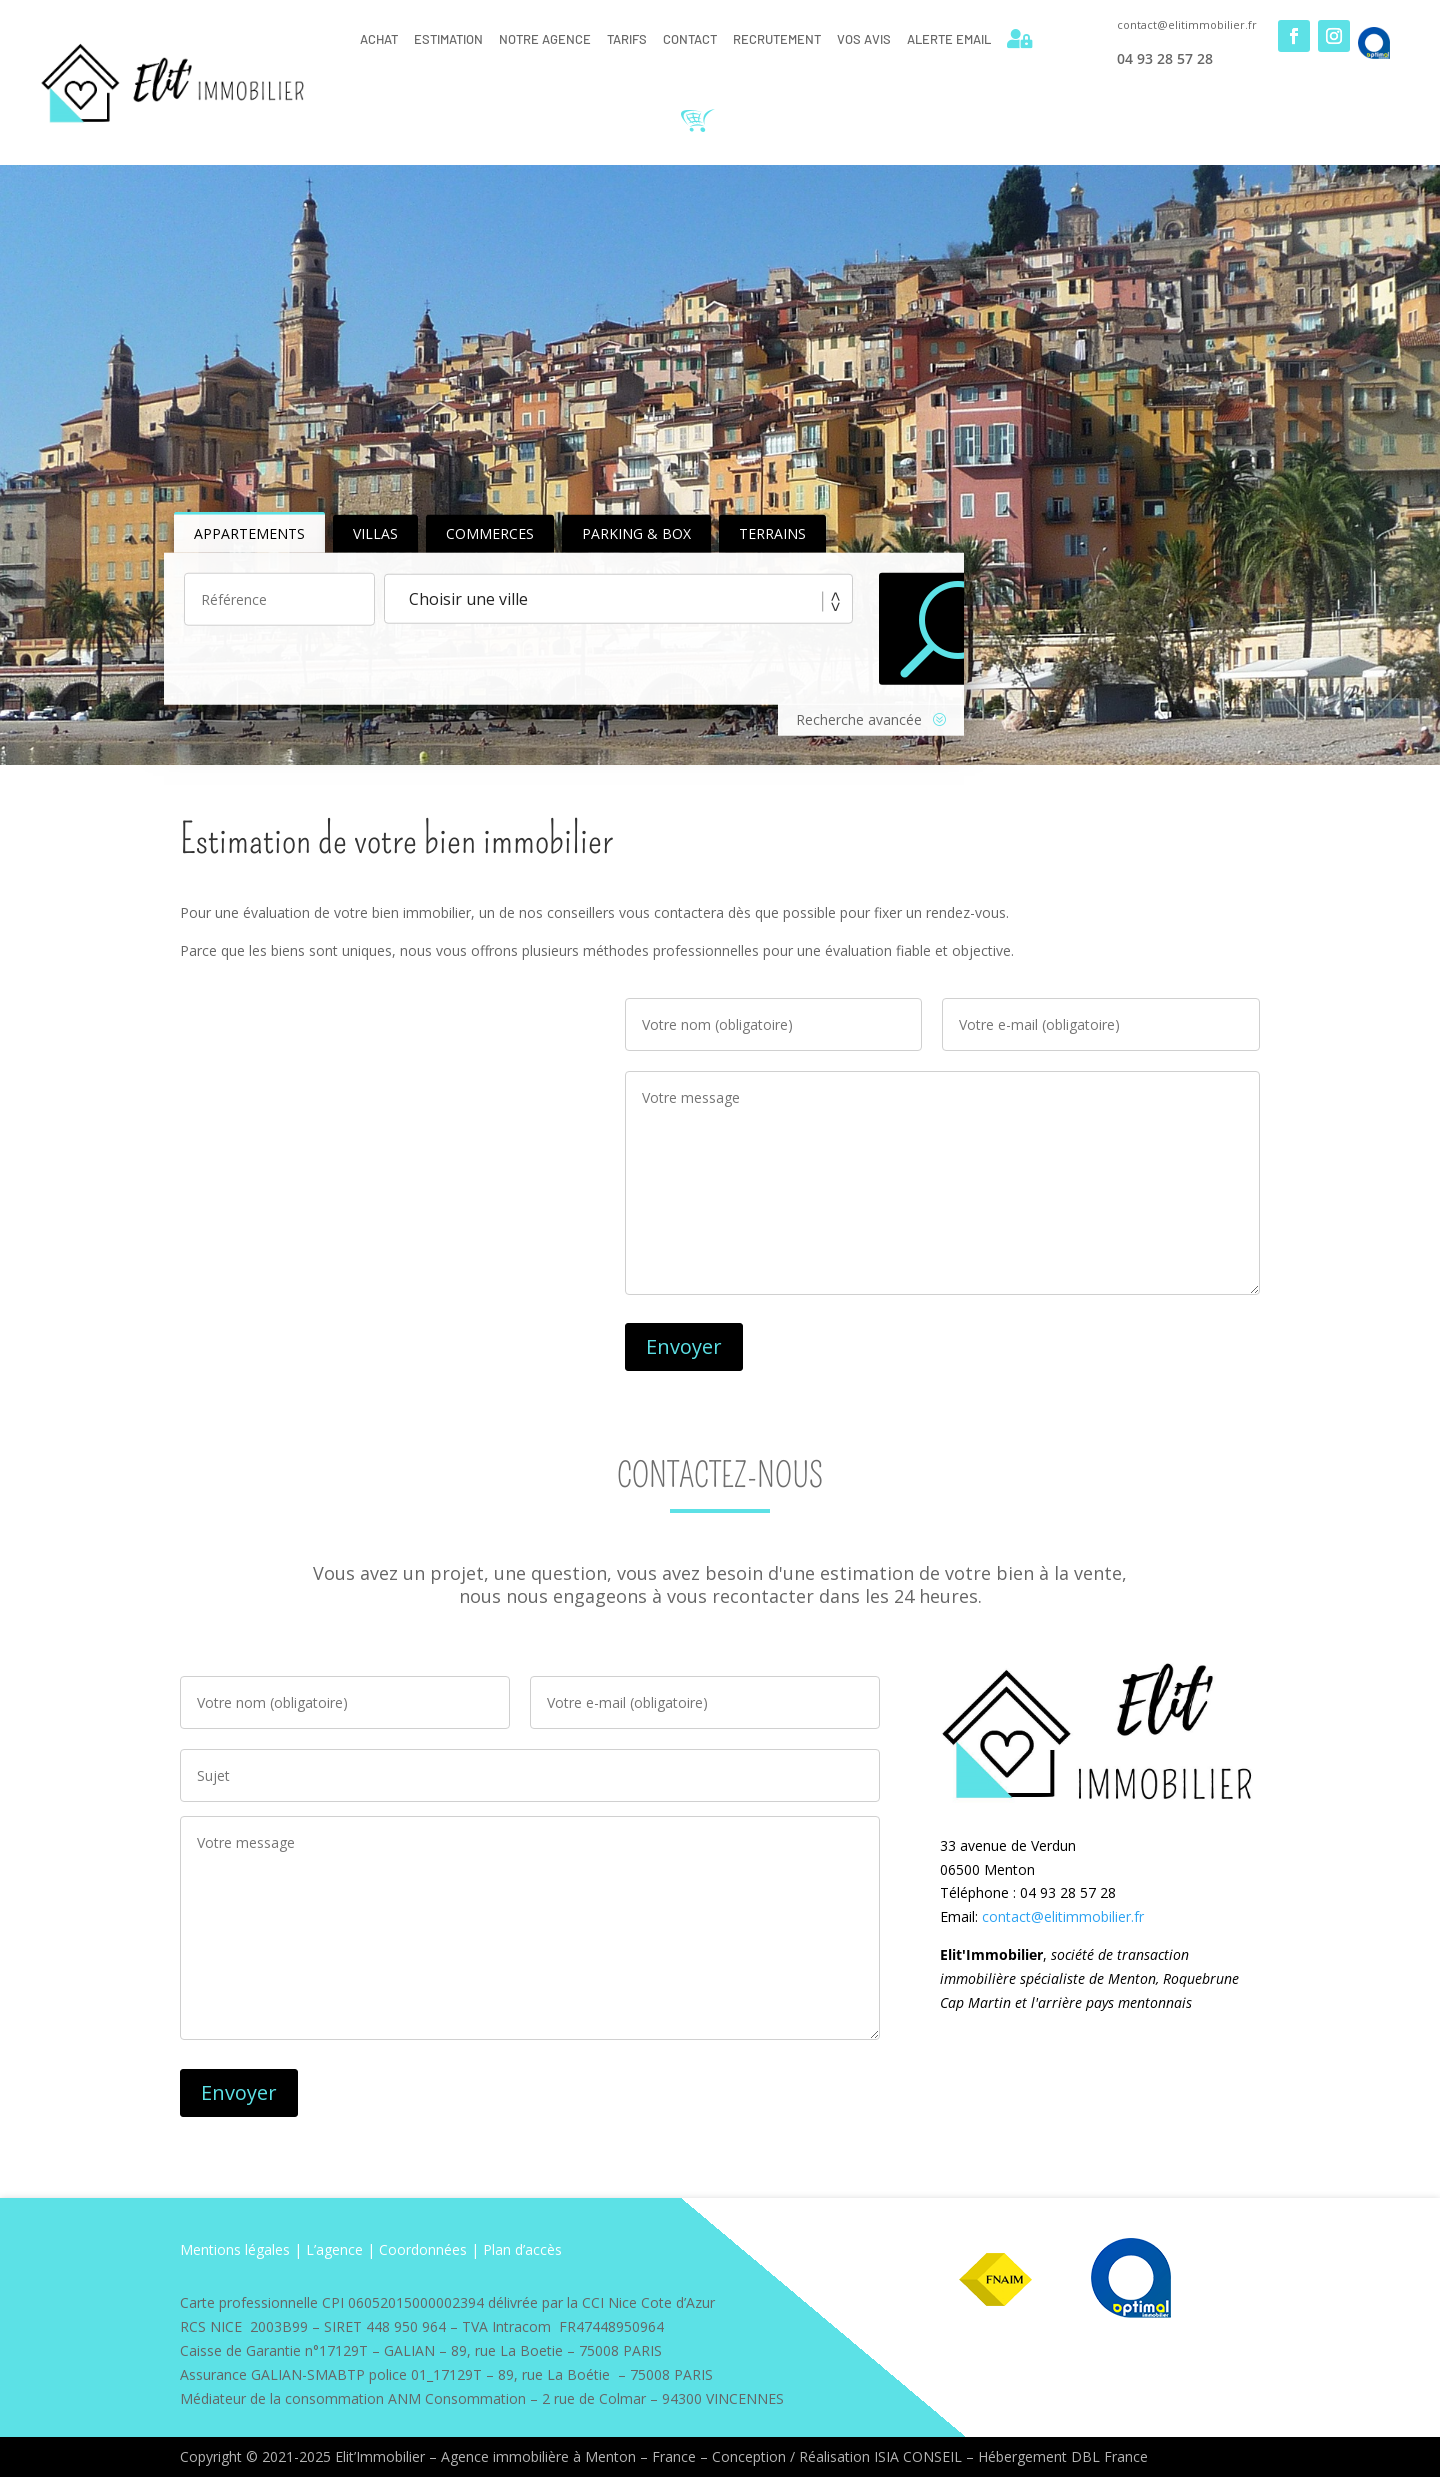  I want to click on contact@elitimmobilier.fr, so click(1063, 1916).